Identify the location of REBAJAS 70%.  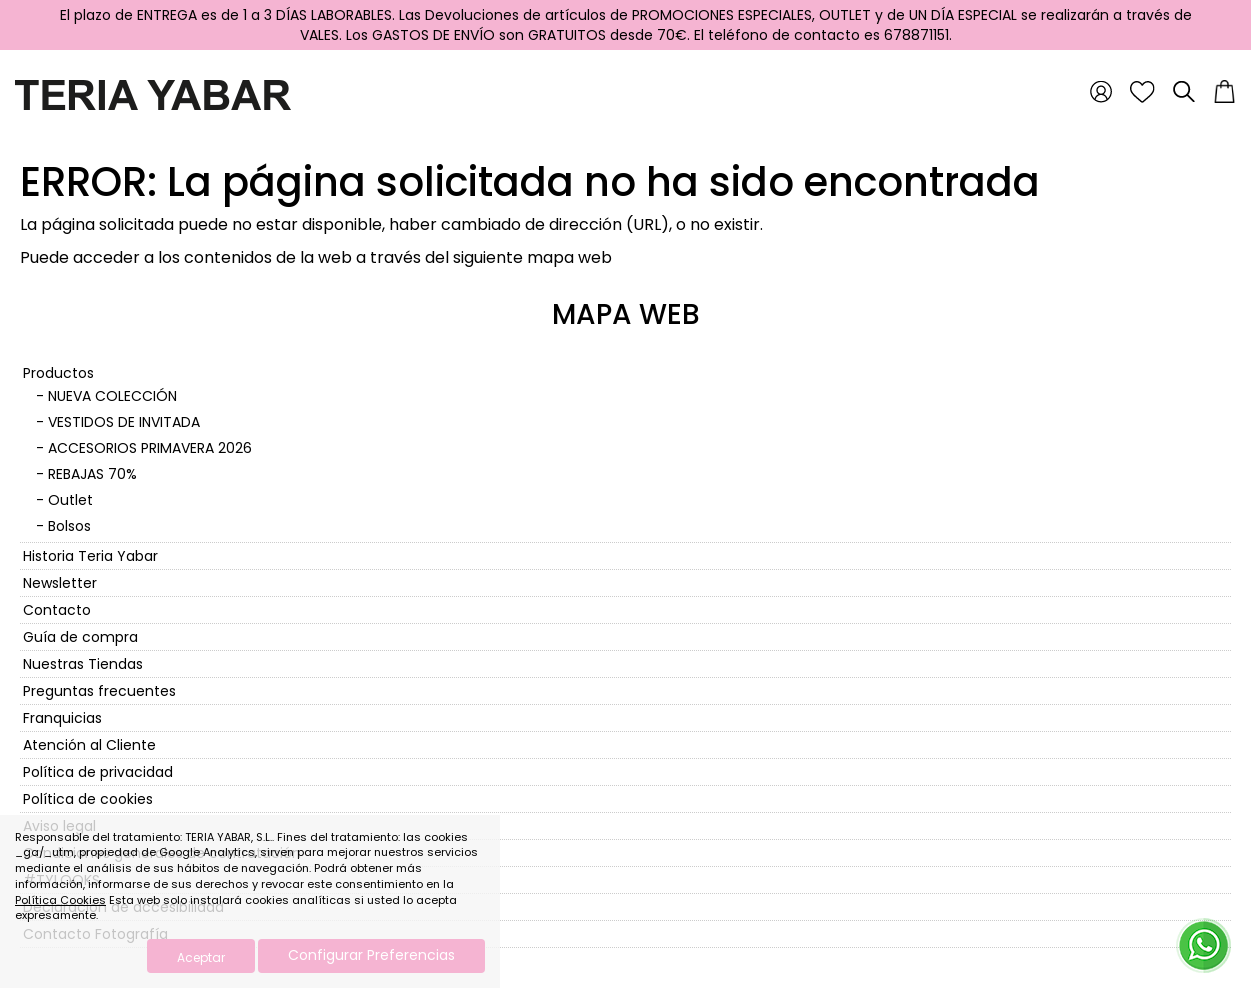
(92, 474).